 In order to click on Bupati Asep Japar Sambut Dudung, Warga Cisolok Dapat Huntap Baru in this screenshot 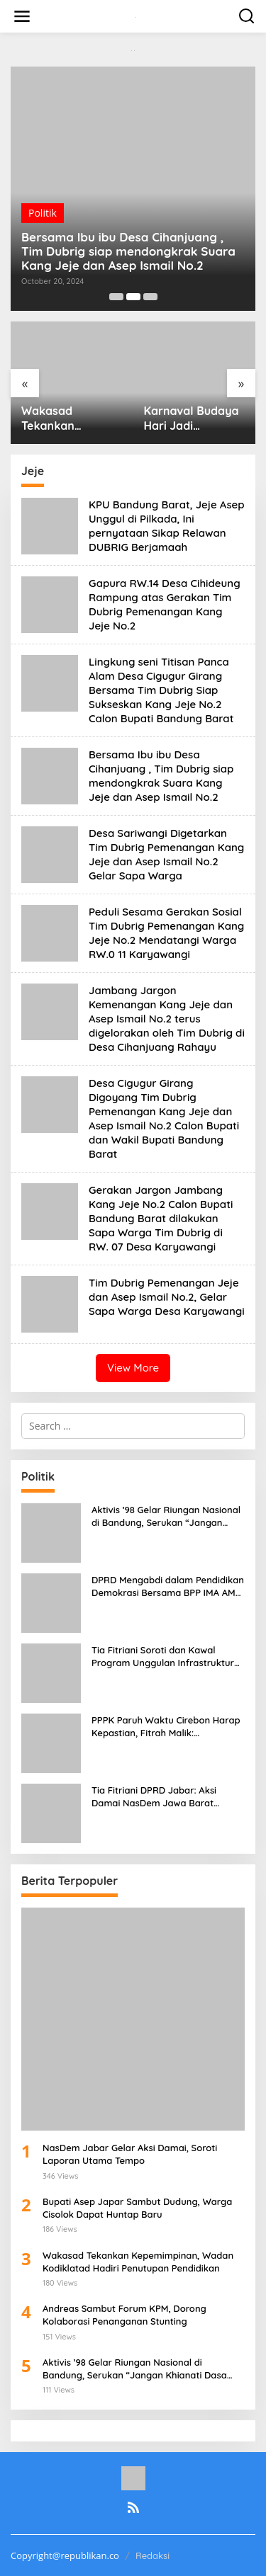, I will do `click(137, 2208)`.